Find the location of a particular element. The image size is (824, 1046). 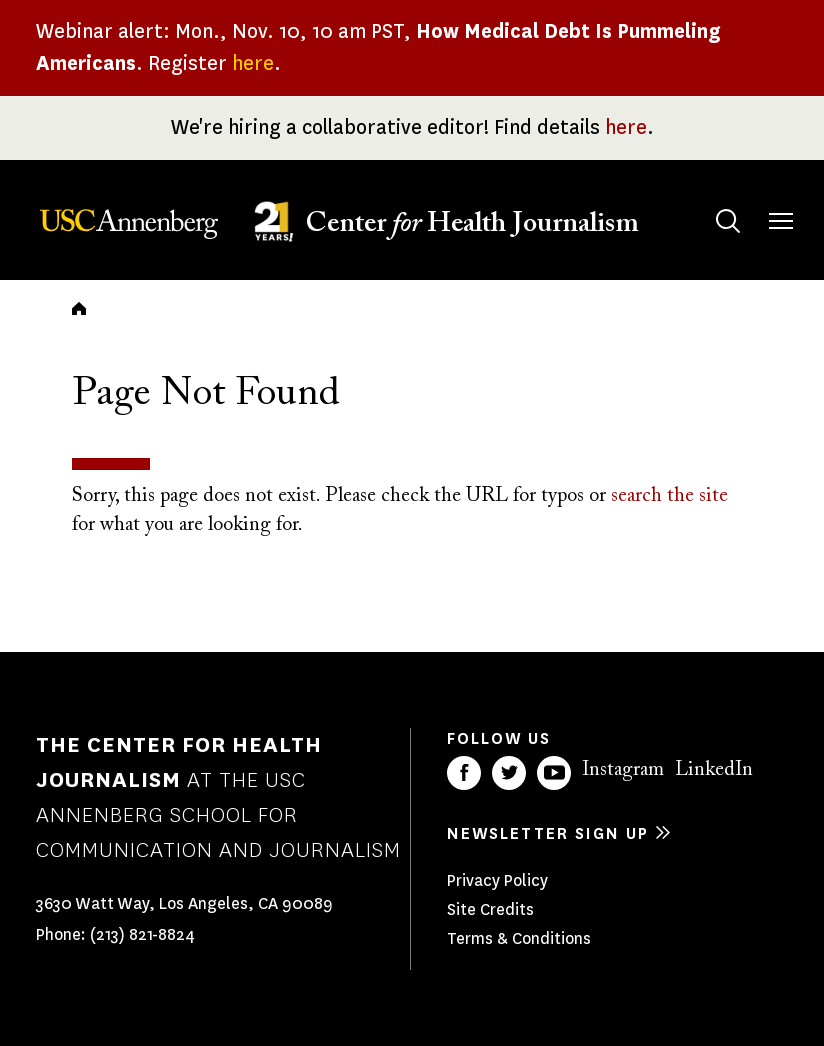

Search is located at coordinates (708, 201).